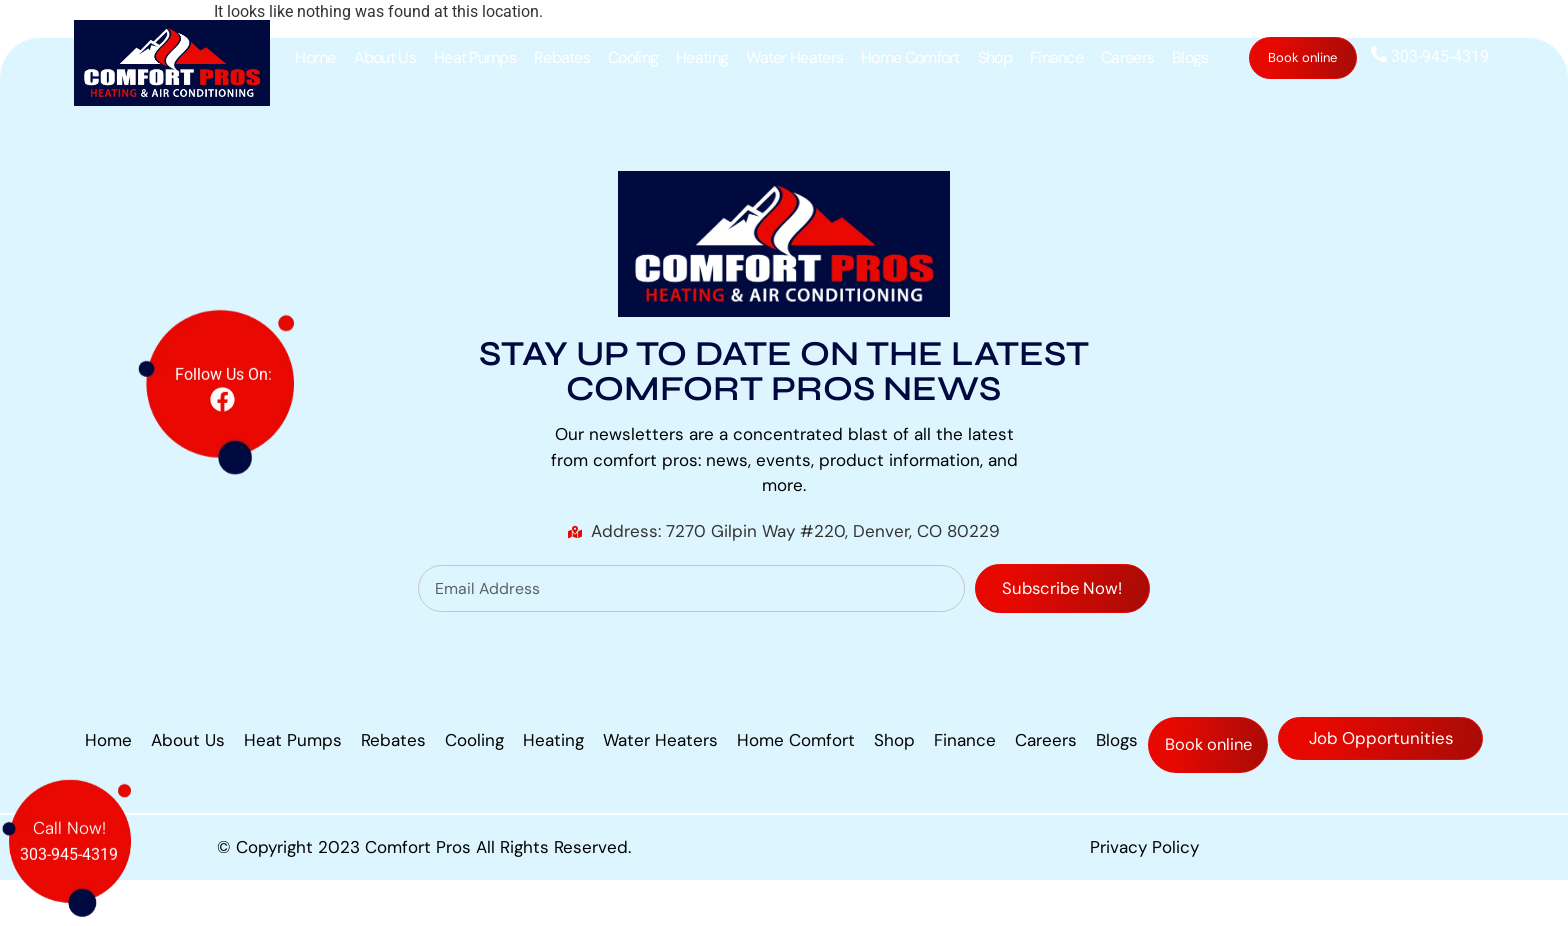  Describe the element at coordinates (1127, 57) in the screenshot. I see `Careers` at that location.